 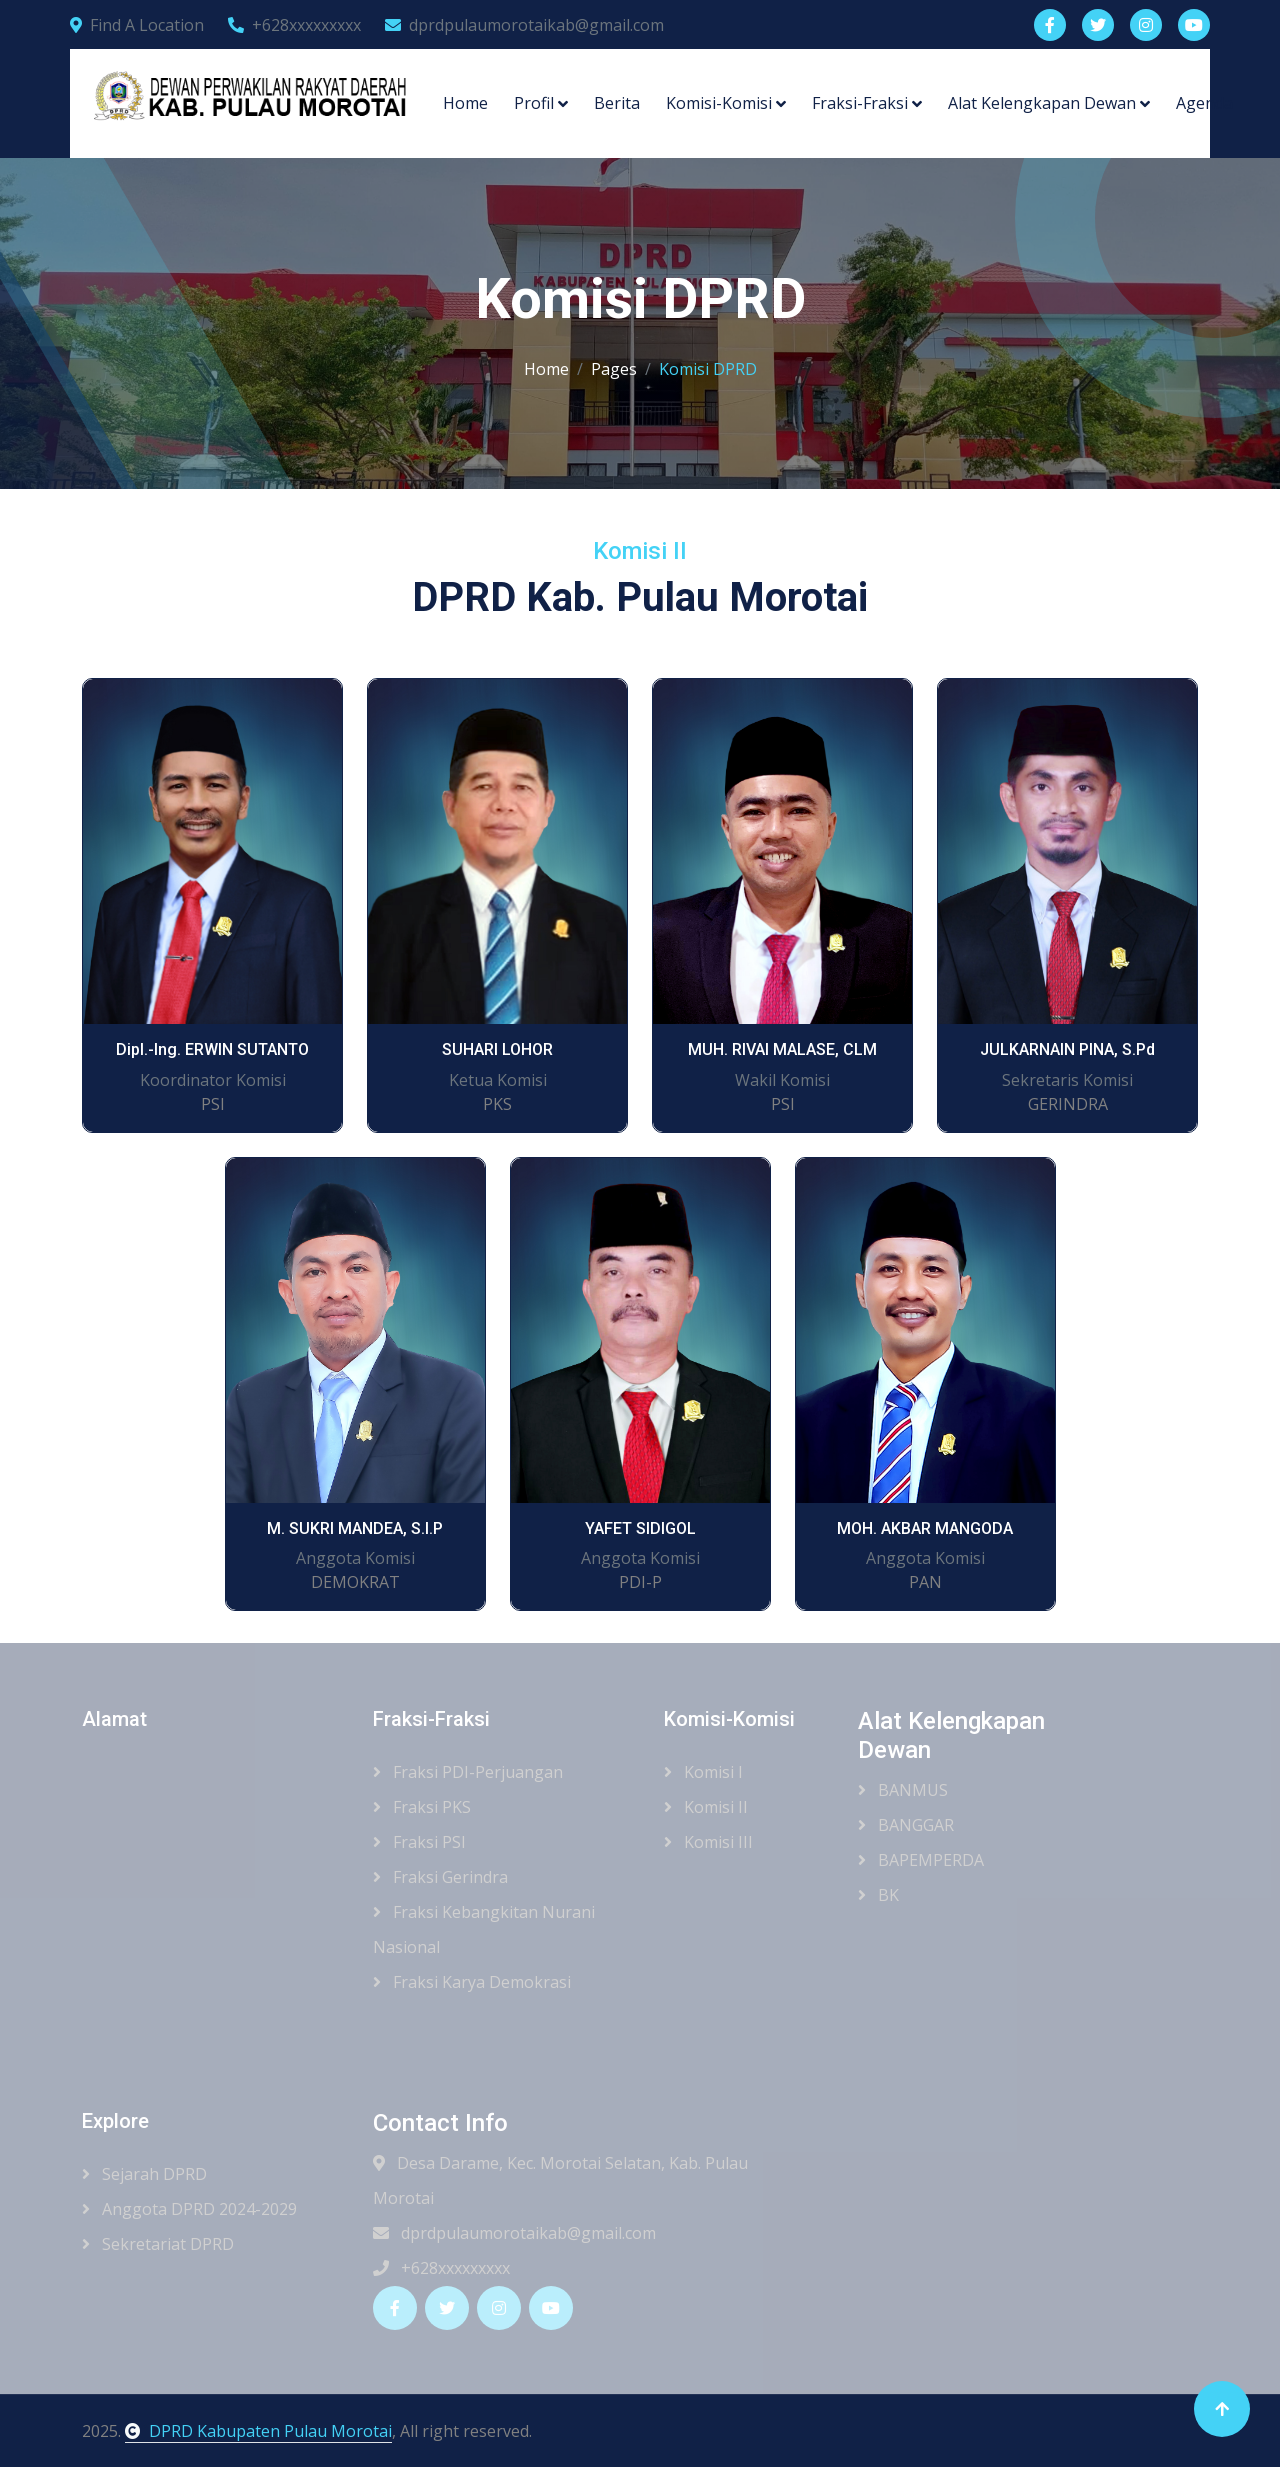 What do you see at coordinates (1042, 103) in the screenshot?
I see `Alat Kelengkapan Dewan` at bounding box center [1042, 103].